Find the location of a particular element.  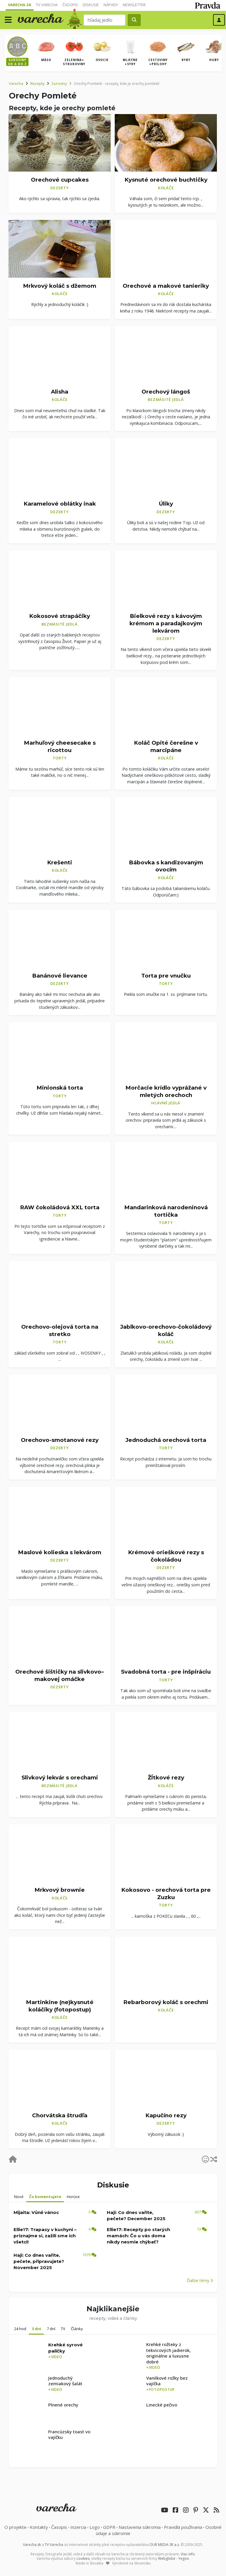

Recepty is located at coordinates (37, 83).